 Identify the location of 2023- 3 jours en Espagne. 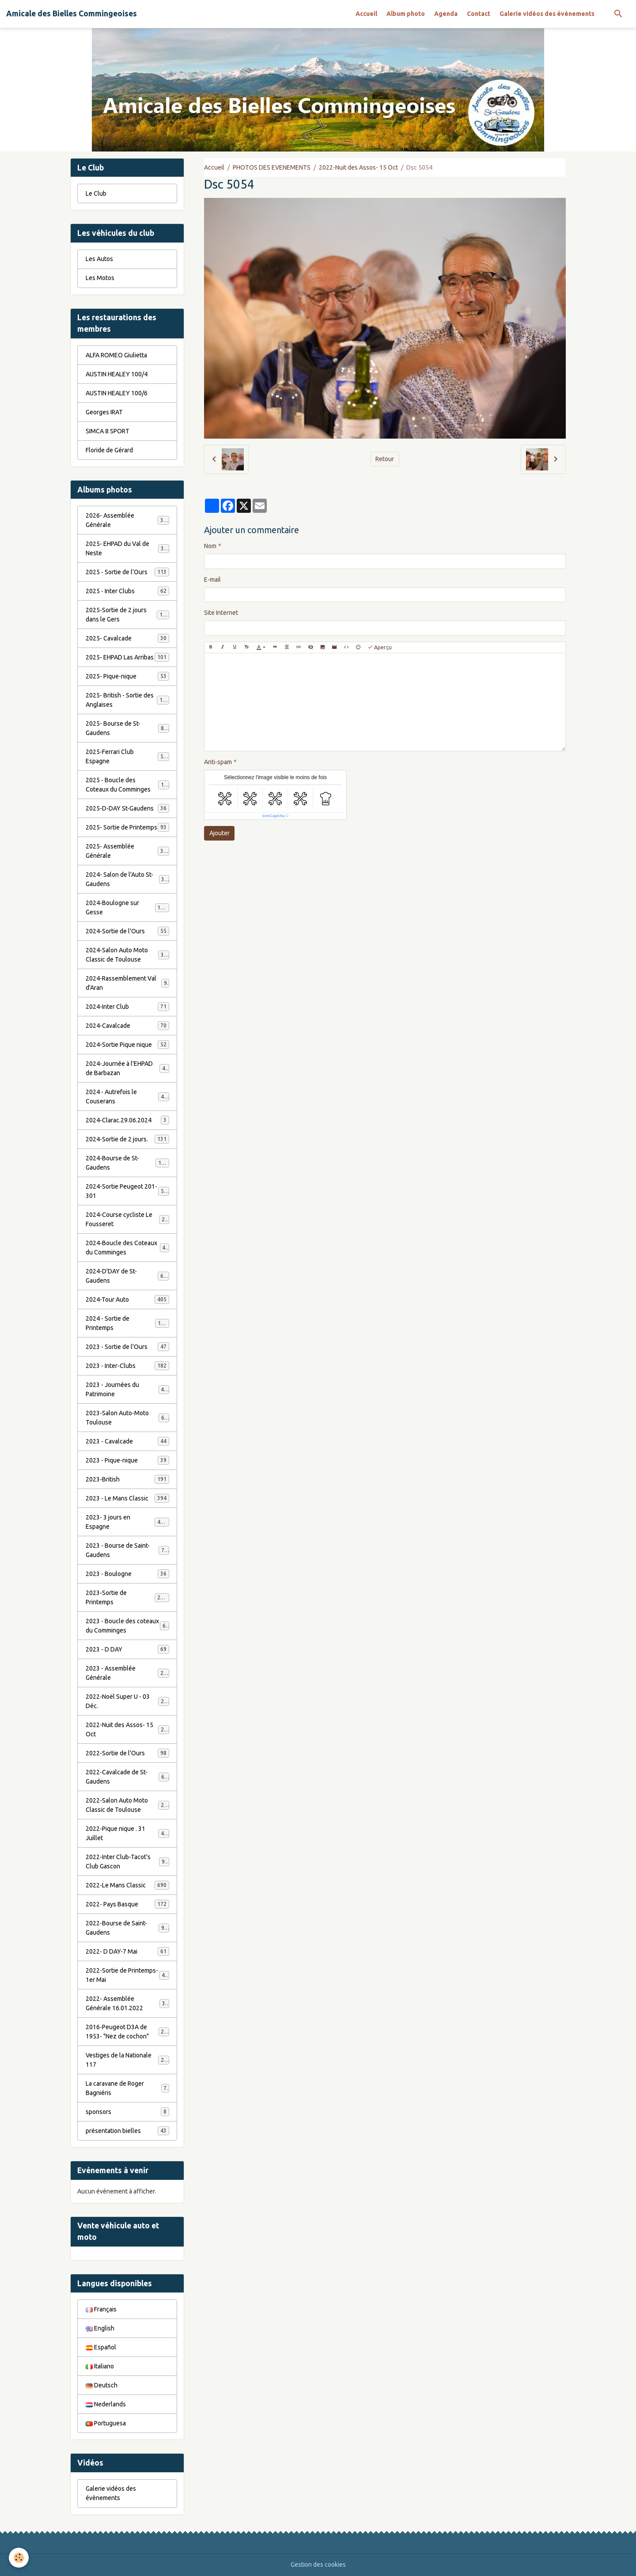
(127, 1522).